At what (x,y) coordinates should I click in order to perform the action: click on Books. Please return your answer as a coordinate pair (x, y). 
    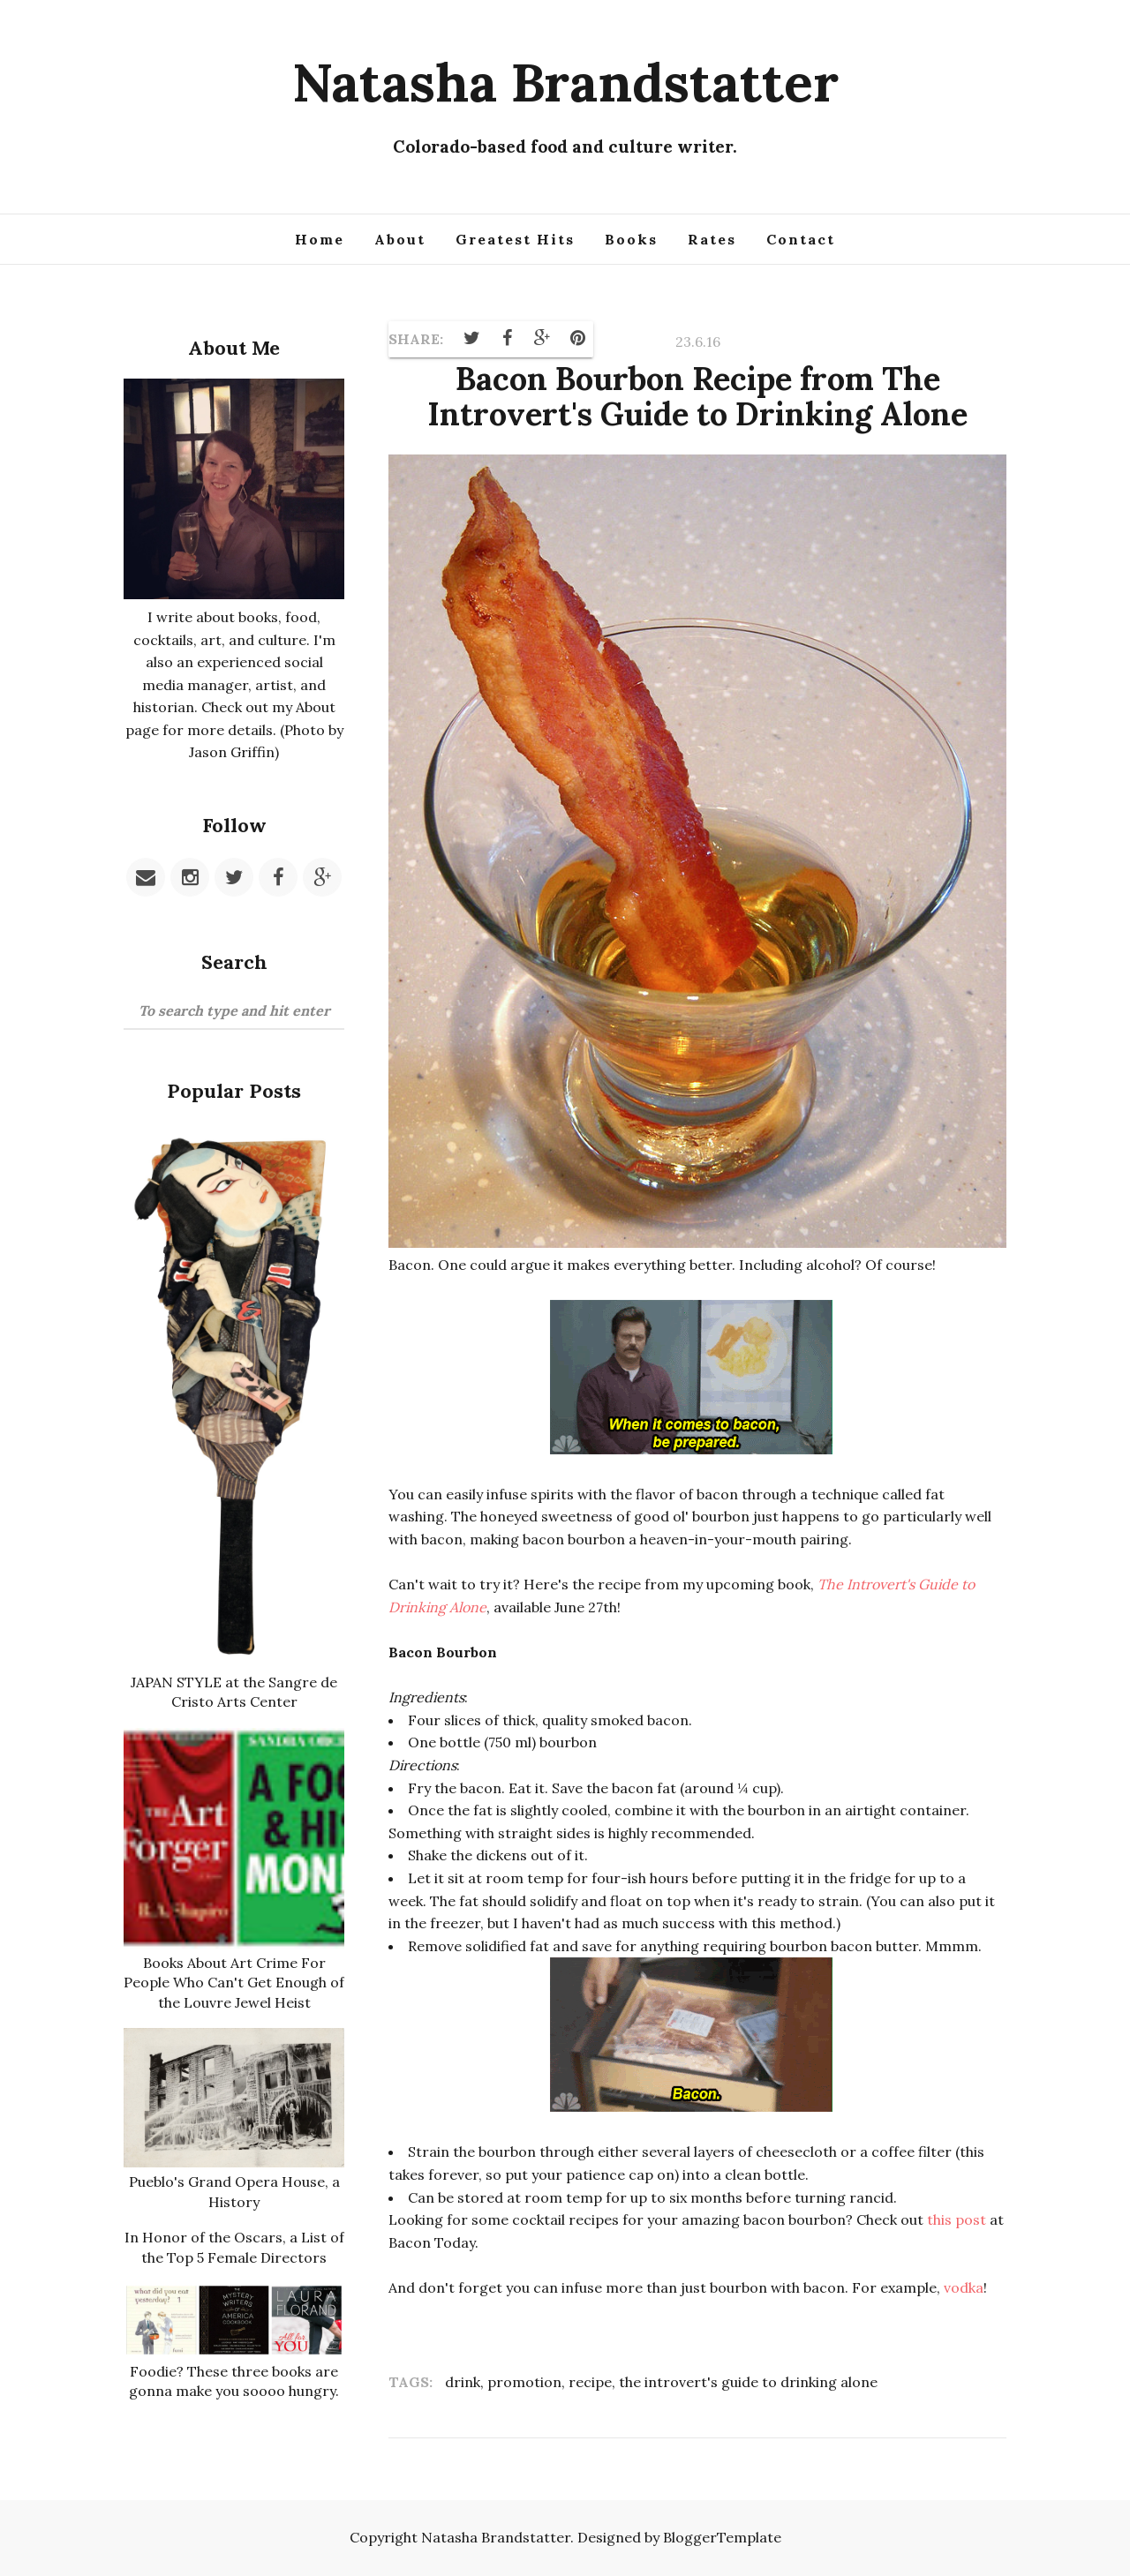
    Looking at the image, I should click on (631, 239).